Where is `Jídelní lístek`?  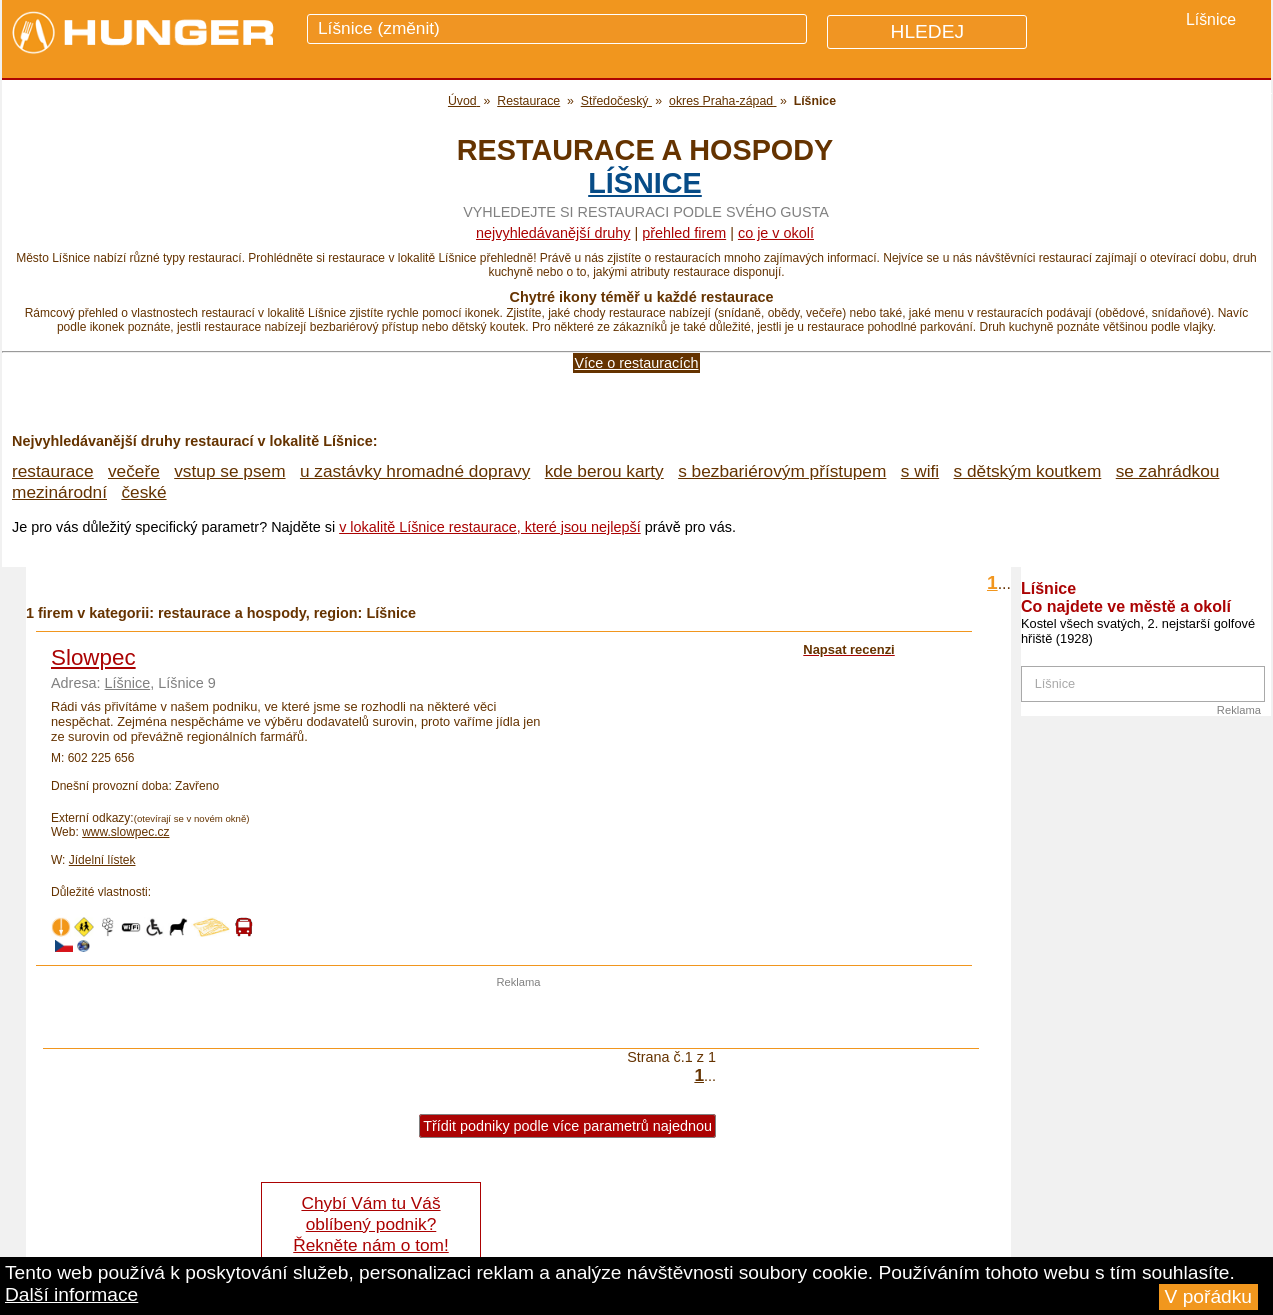 Jídelní lístek is located at coordinates (102, 860).